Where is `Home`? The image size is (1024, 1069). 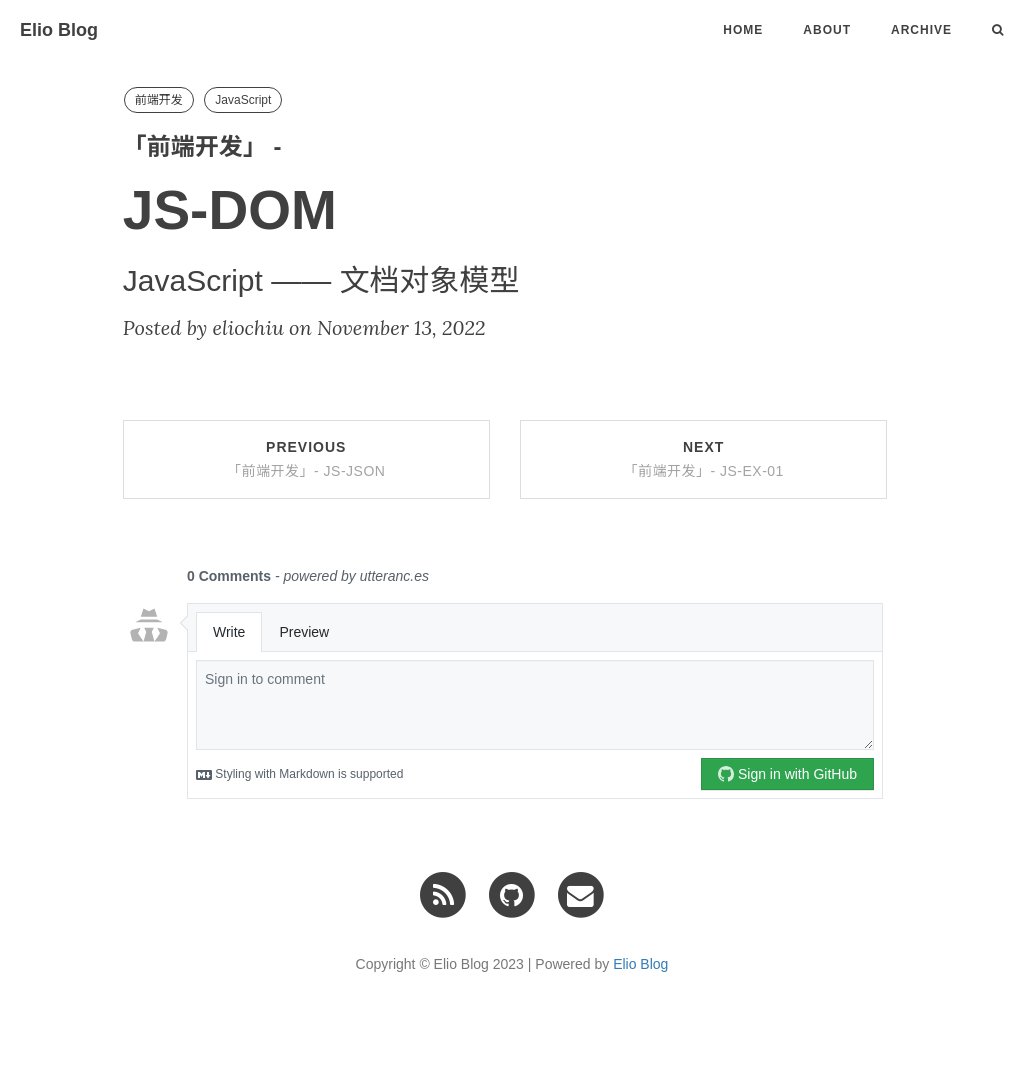
Home is located at coordinates (743, 30).